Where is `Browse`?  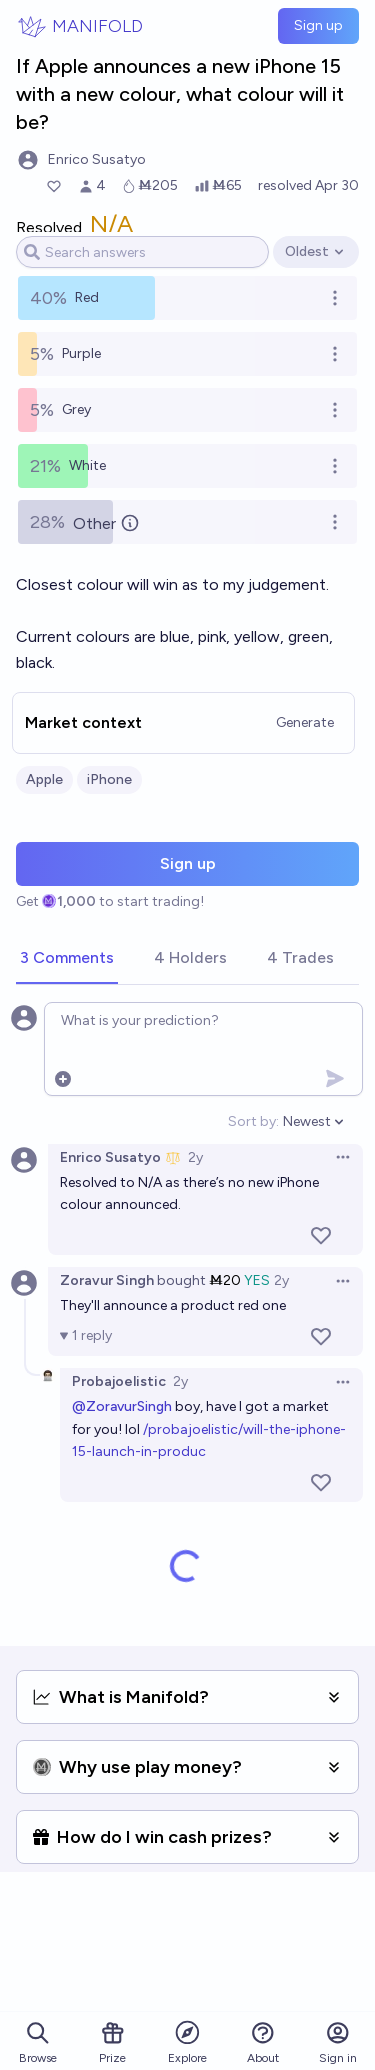
Browse is located at coordinates (38, 2042).